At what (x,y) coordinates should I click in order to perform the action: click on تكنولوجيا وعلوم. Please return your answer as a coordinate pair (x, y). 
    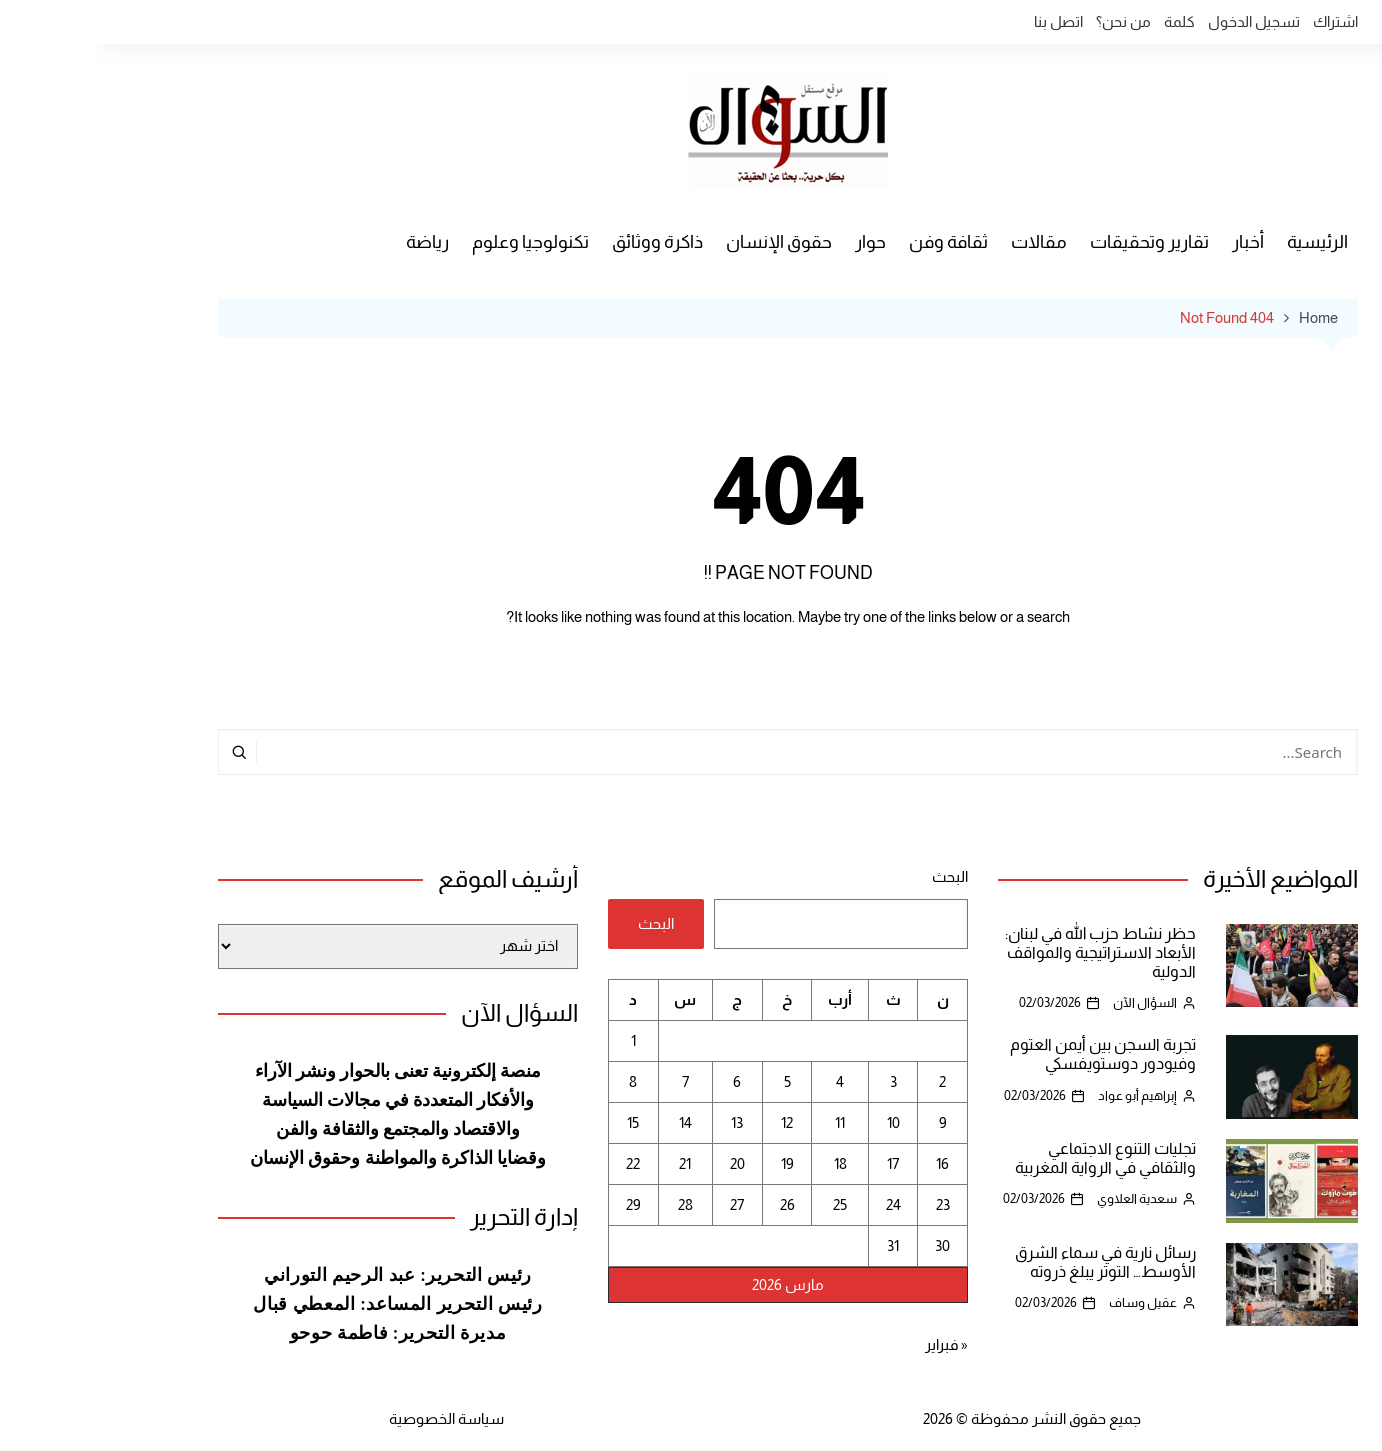
    Looking at the image, I should click on (433, 242).